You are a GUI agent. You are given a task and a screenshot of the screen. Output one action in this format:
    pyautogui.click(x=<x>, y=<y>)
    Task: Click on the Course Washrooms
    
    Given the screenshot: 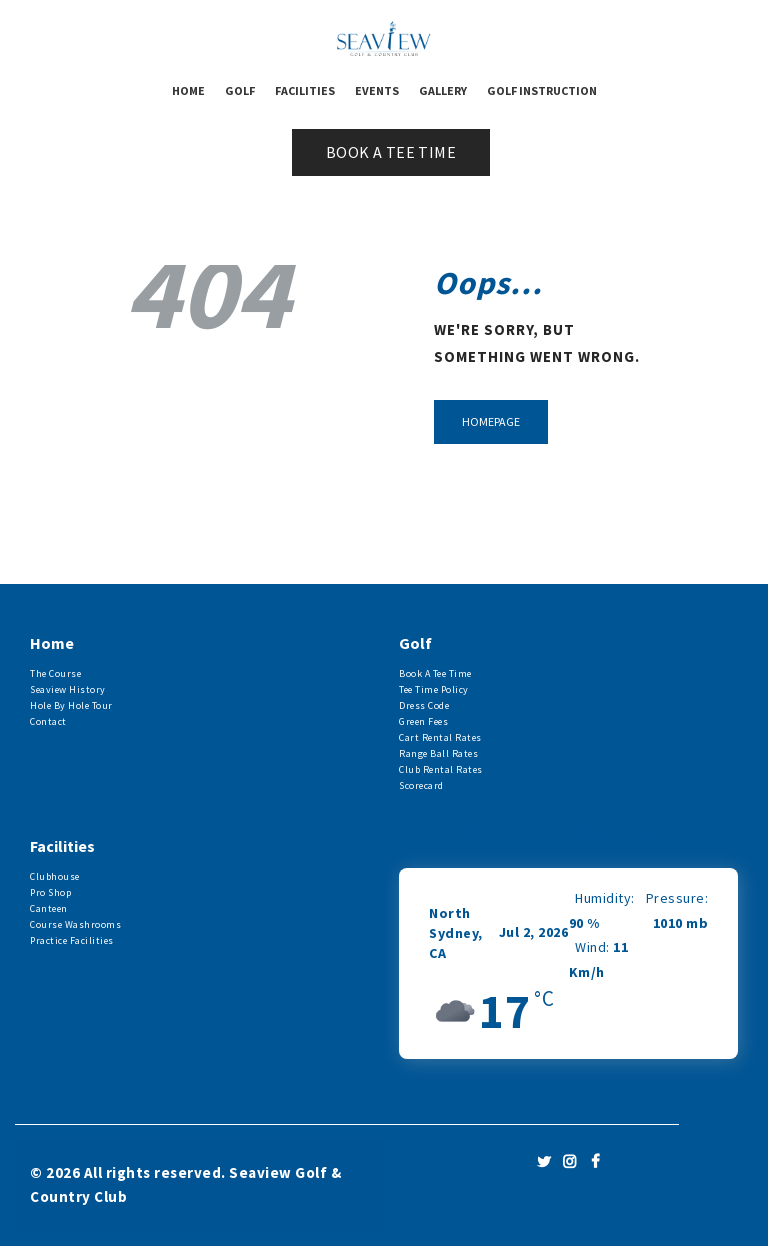 What is the action you would take?
    pyautogui.click(x=75, y=924)
    